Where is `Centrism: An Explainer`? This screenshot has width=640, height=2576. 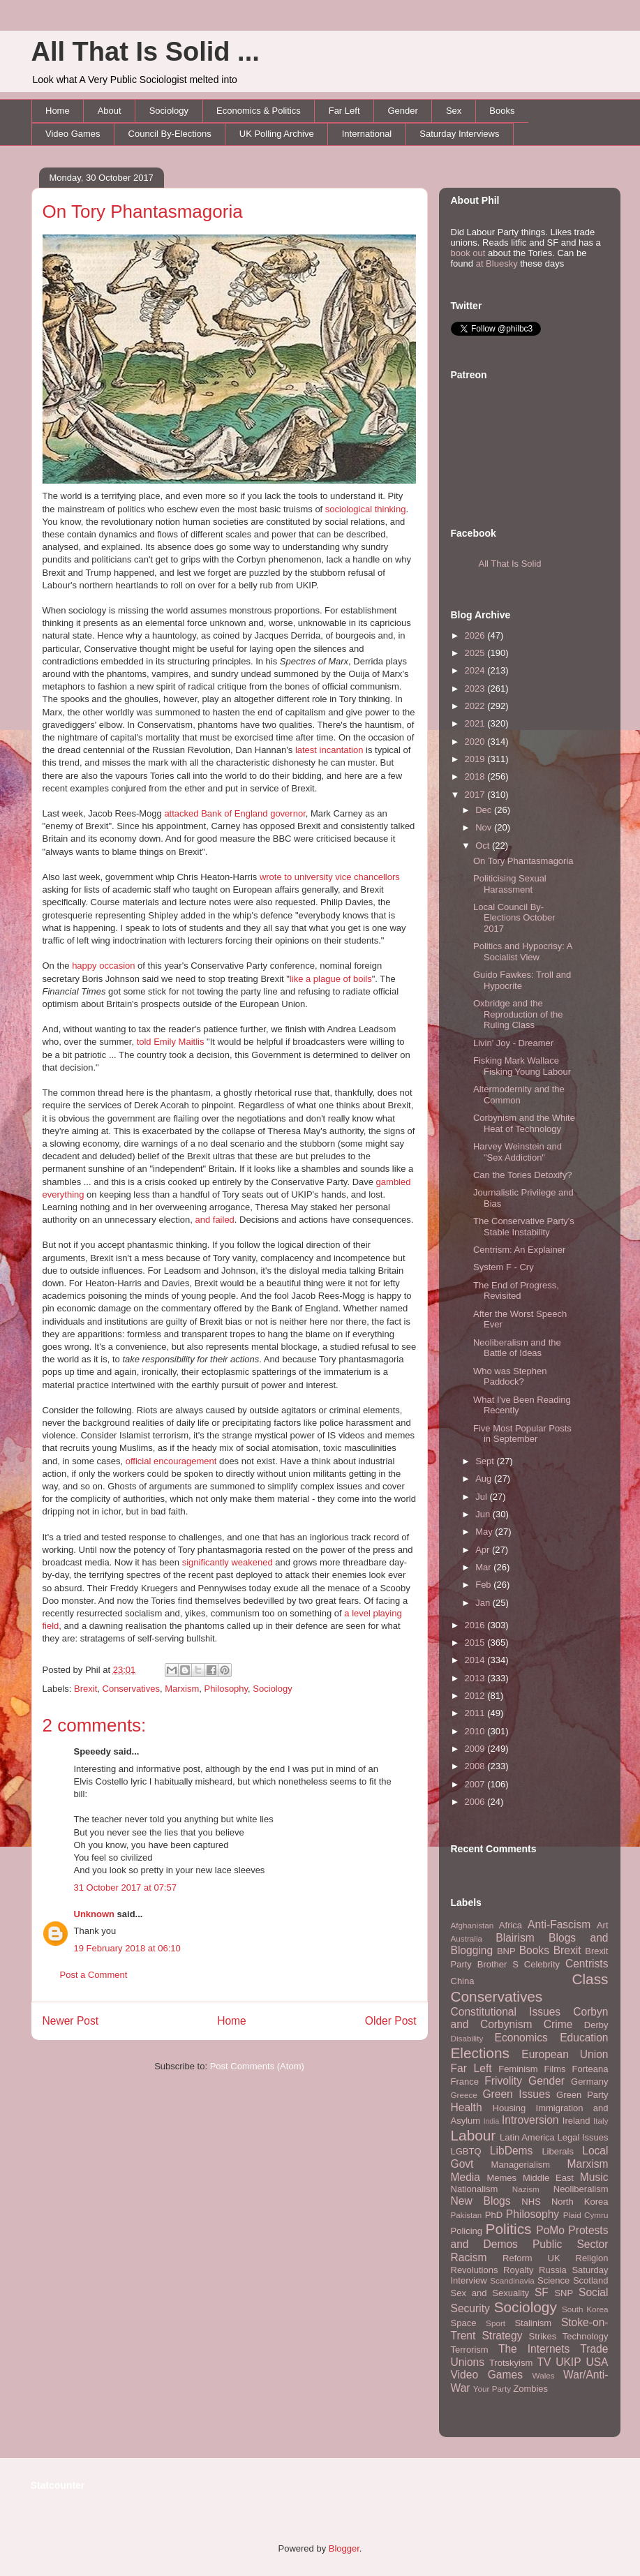 Centrism: An Explainer is located at coordinates (519, 1249).